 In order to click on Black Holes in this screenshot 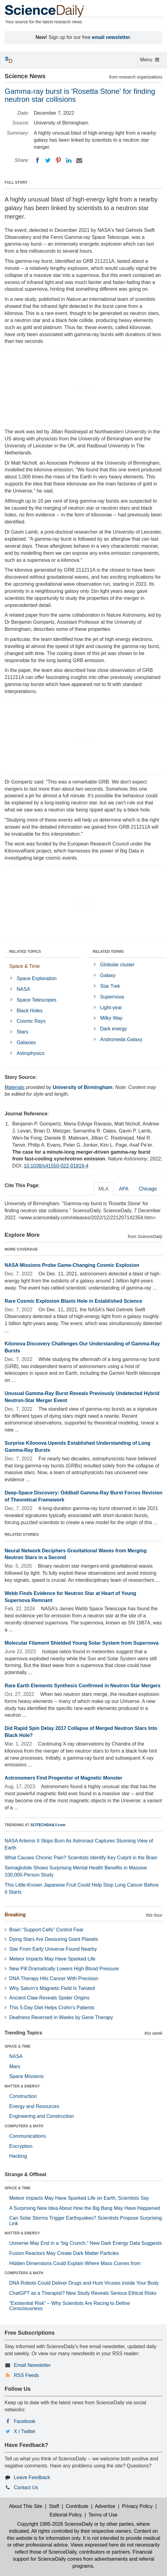, I will do `click(29, 1010)`.